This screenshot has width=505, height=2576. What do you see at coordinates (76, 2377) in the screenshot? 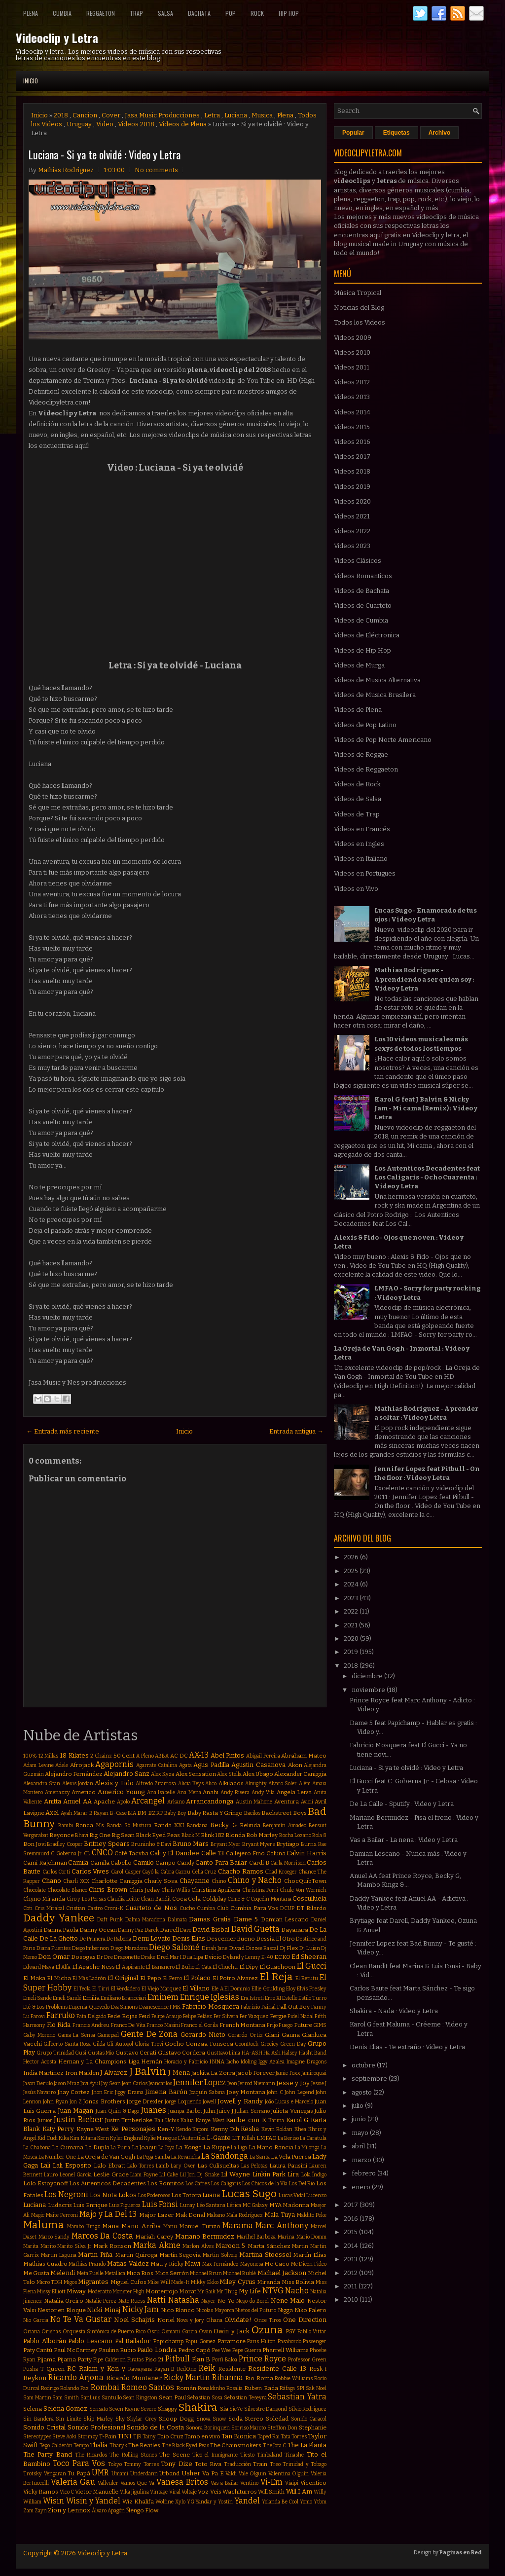
I see `Ricardo Arjona` at bounding box center [76, 2377].